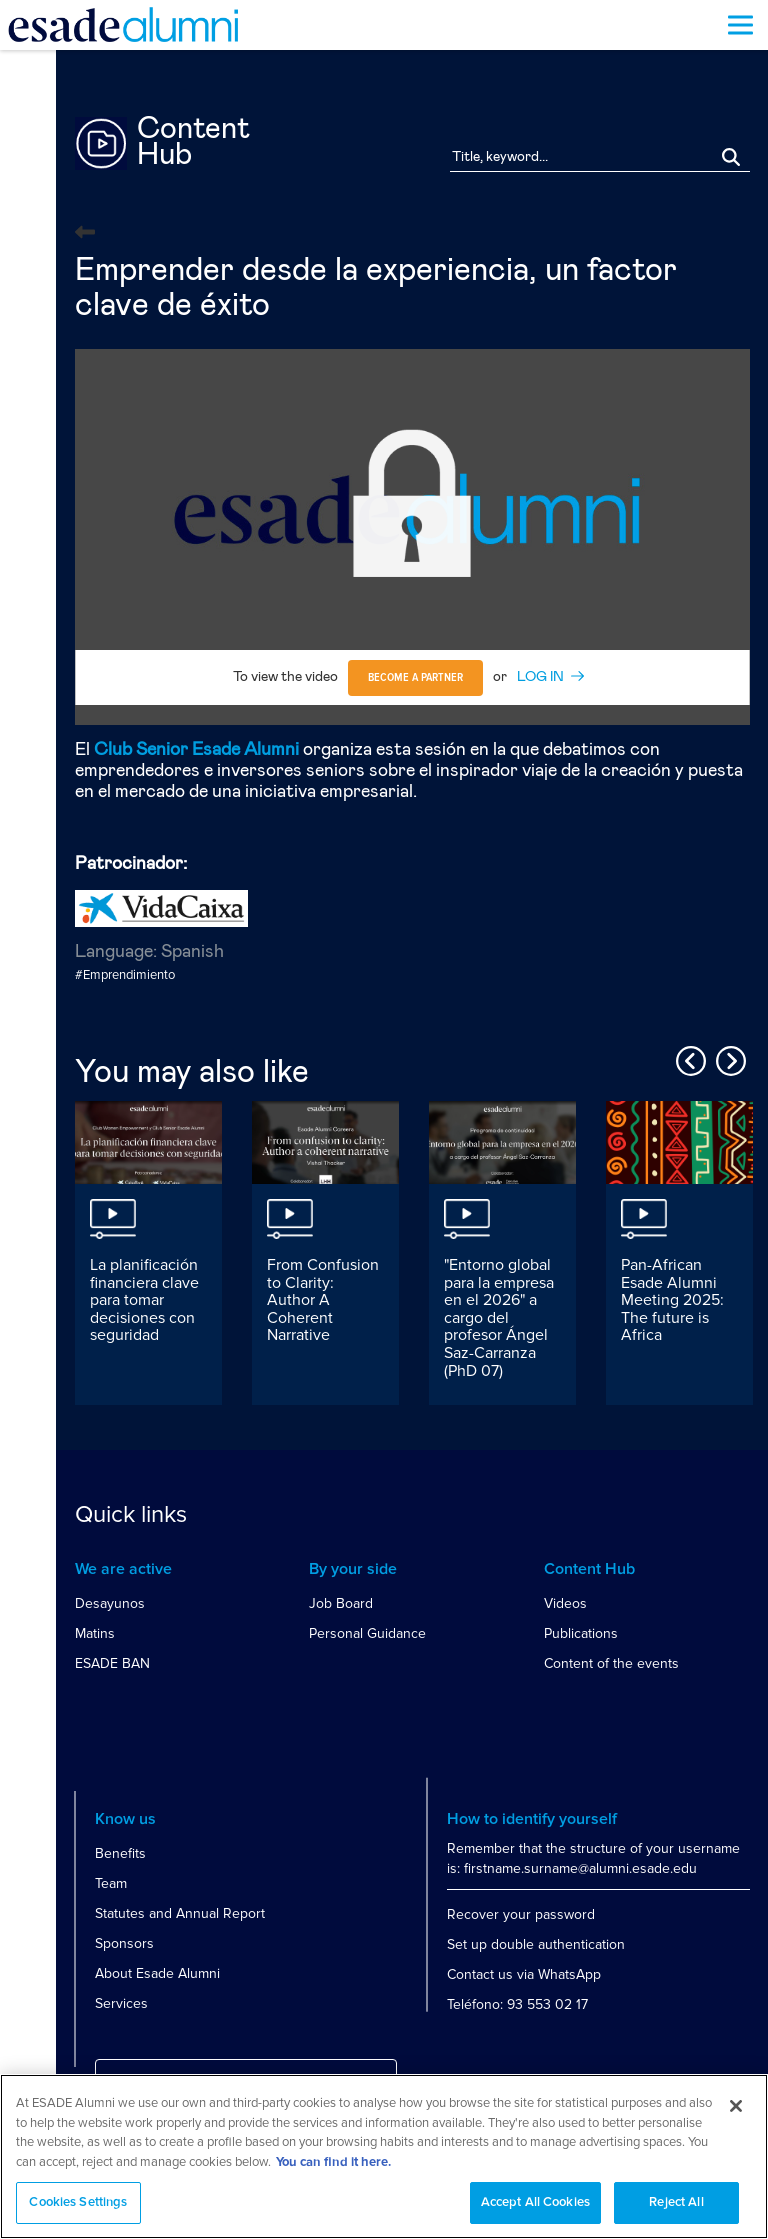  I want to click on Previous, so click(688, 1058).